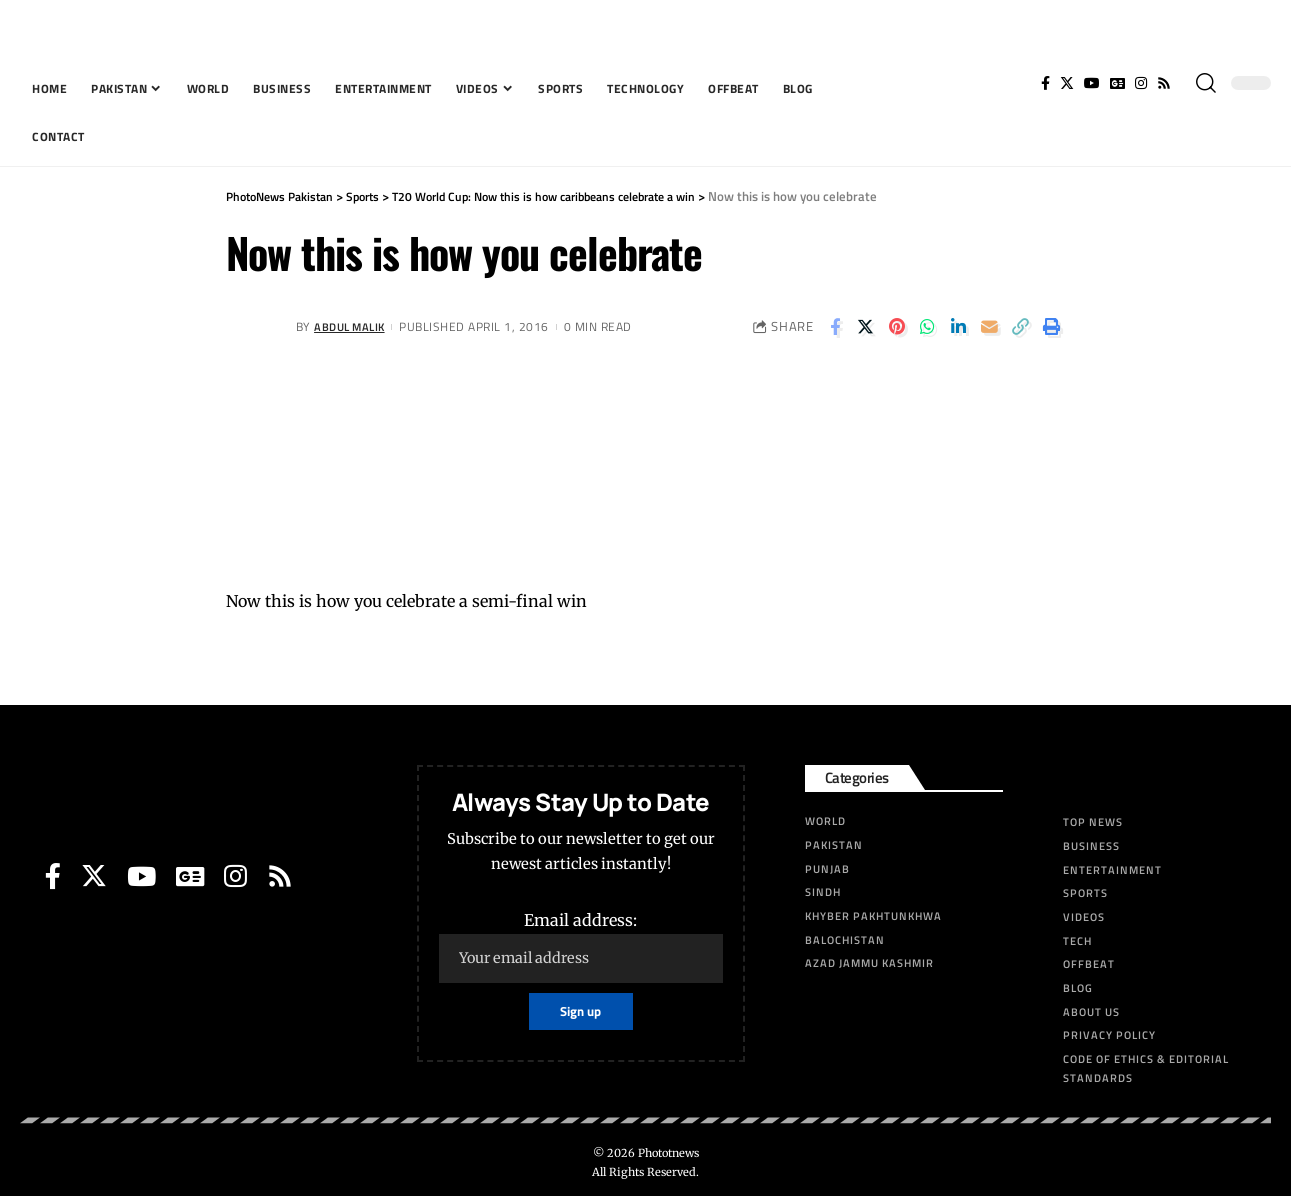 Image resolution: width=1291 pixels, height=1196 pixels. I want to click on Email address:, so click(580, 946).